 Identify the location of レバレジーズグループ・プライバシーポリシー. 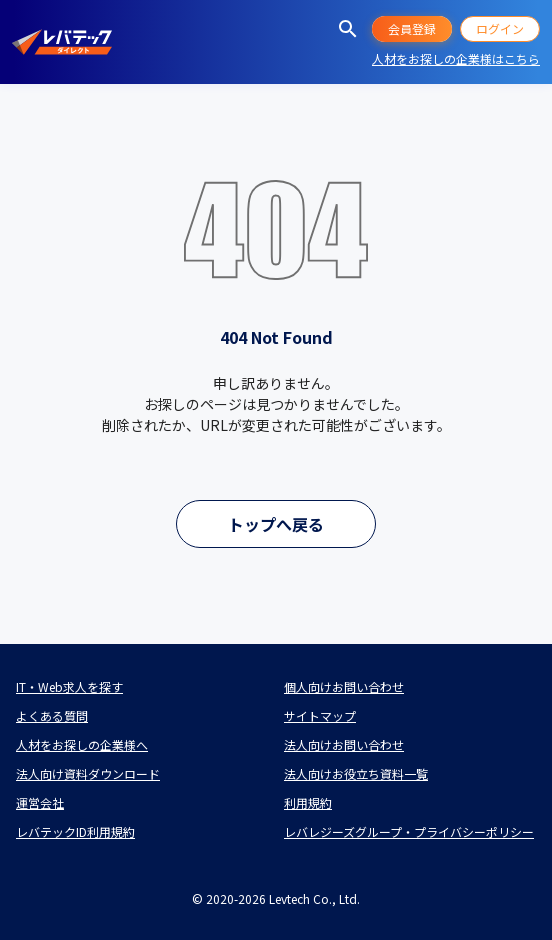
(409, 831).